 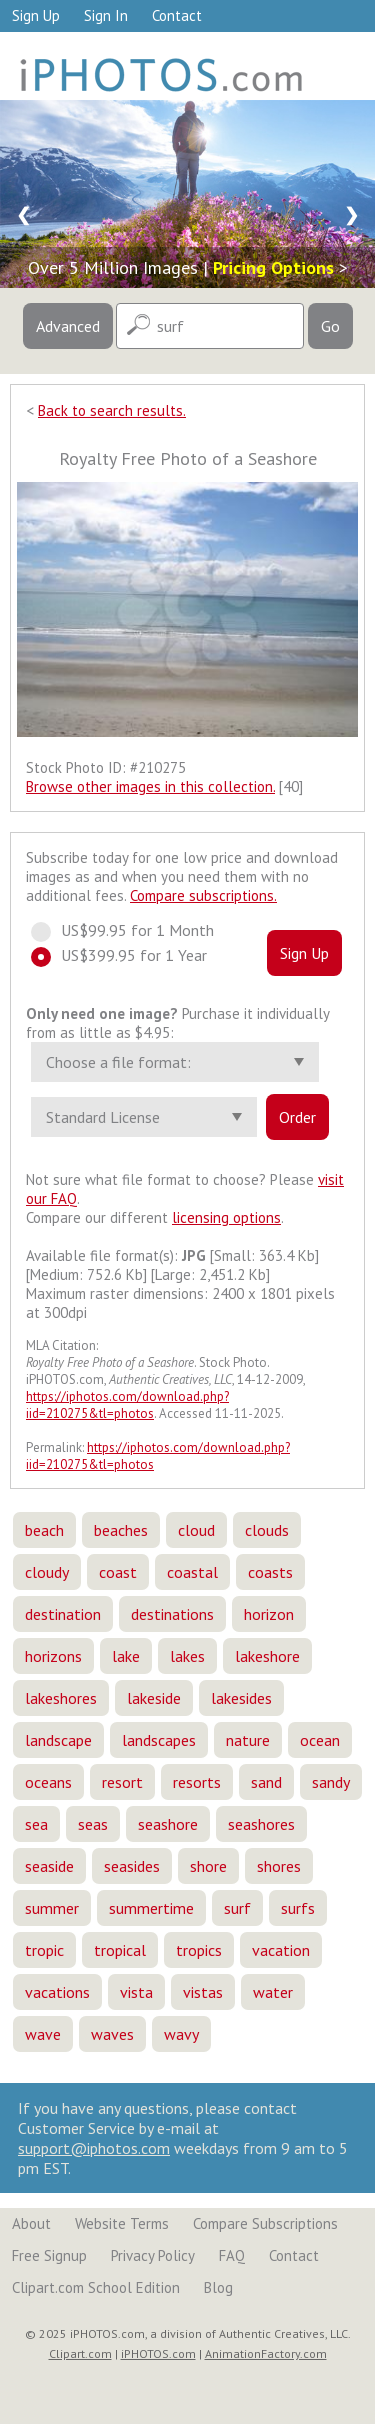 What do you see at coordinates (63, 1614) in the screenshot?
I see `destination` at bounding box center [63, 1614].